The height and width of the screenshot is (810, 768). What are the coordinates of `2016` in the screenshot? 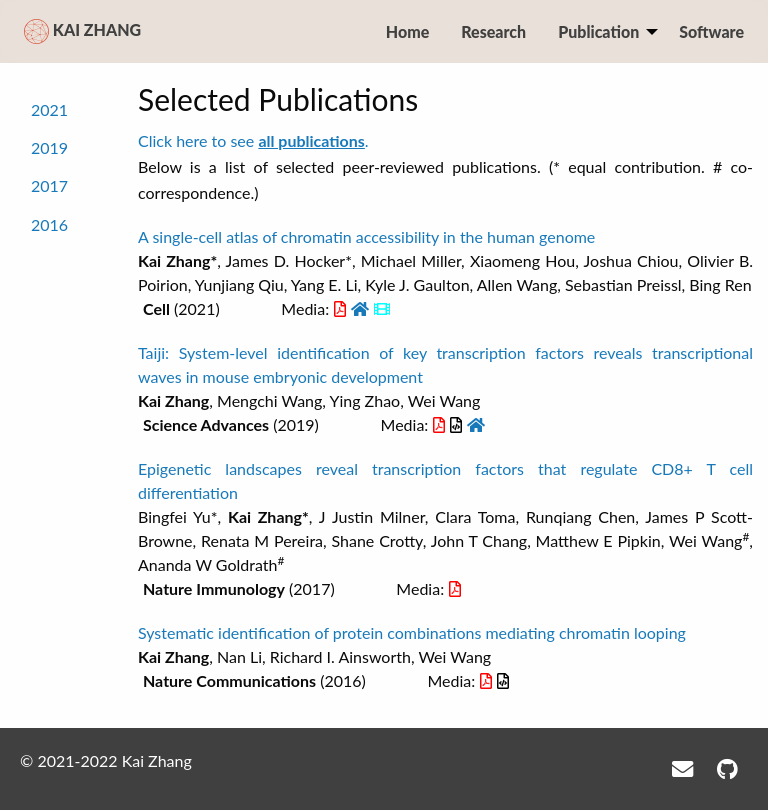 It's located at (49, 223).